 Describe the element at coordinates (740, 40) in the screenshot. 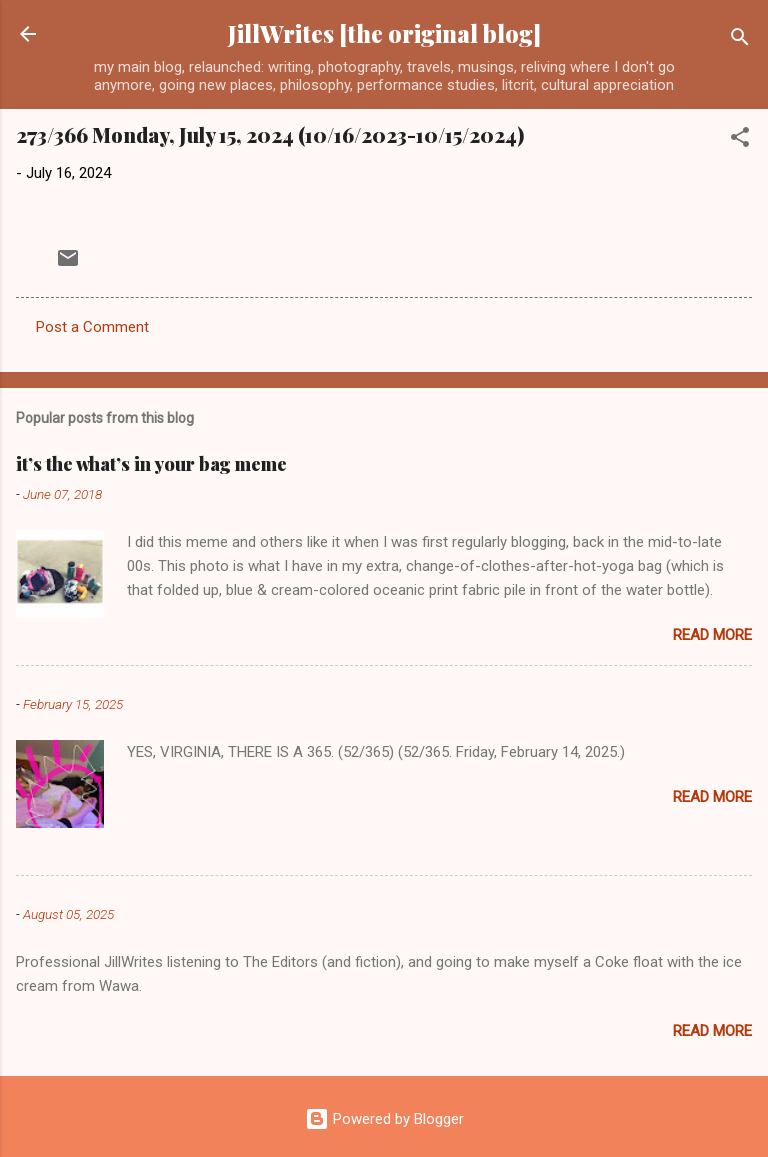

I see `[Search]` at that location.